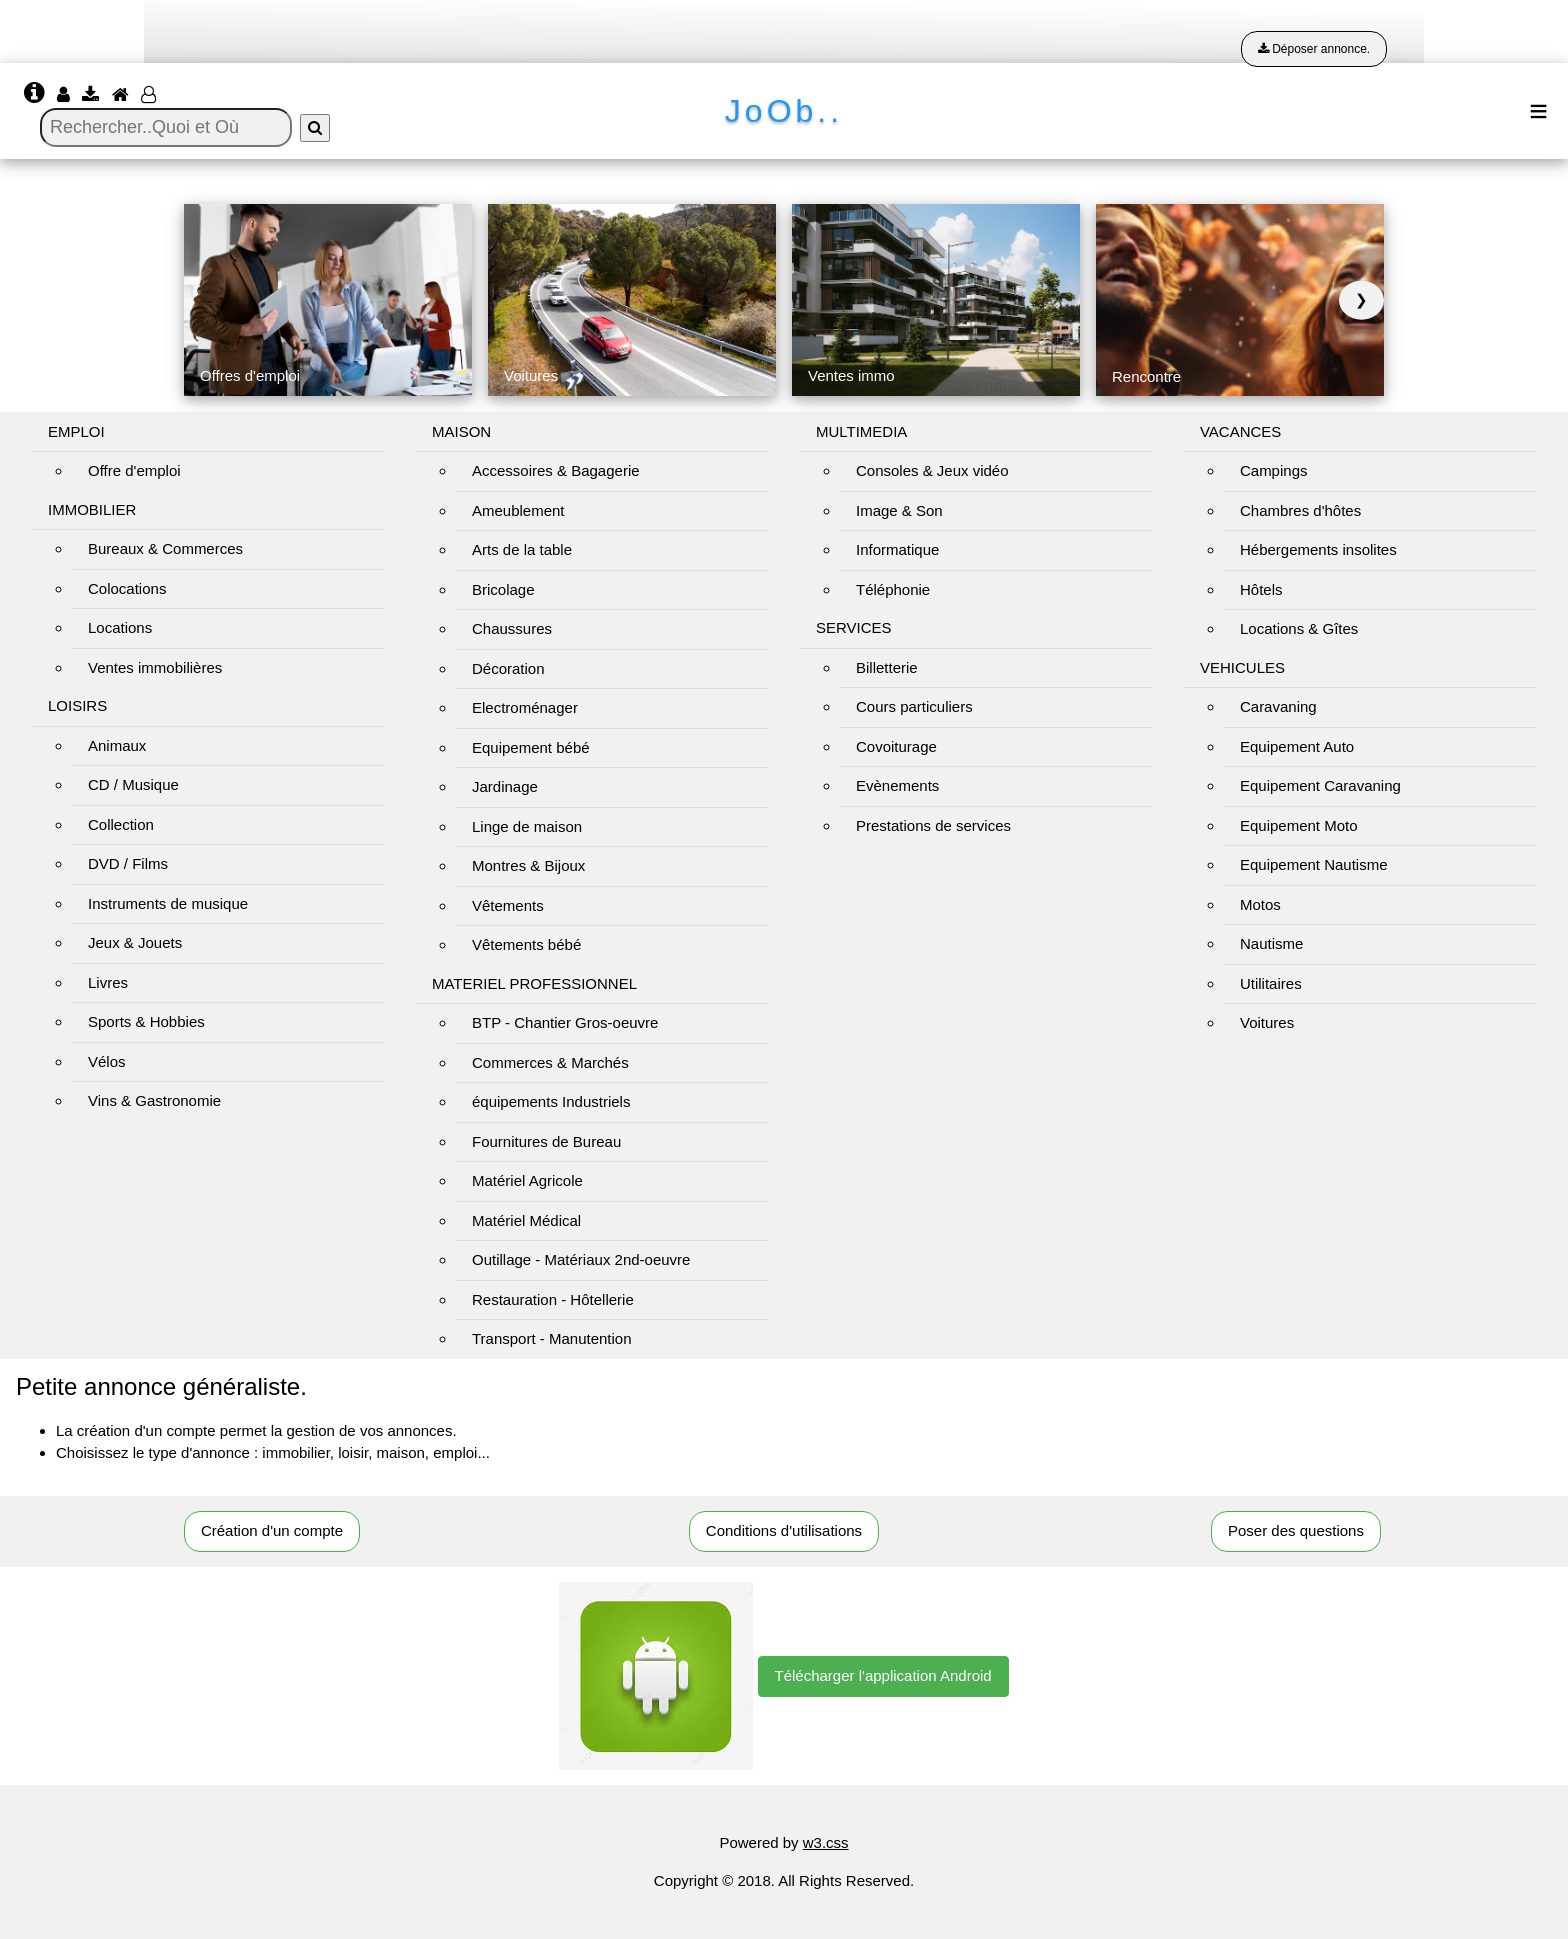 The width and height of the screenshot is (1568, 1939). I want to click on Covoiturage, so click(896, 746).